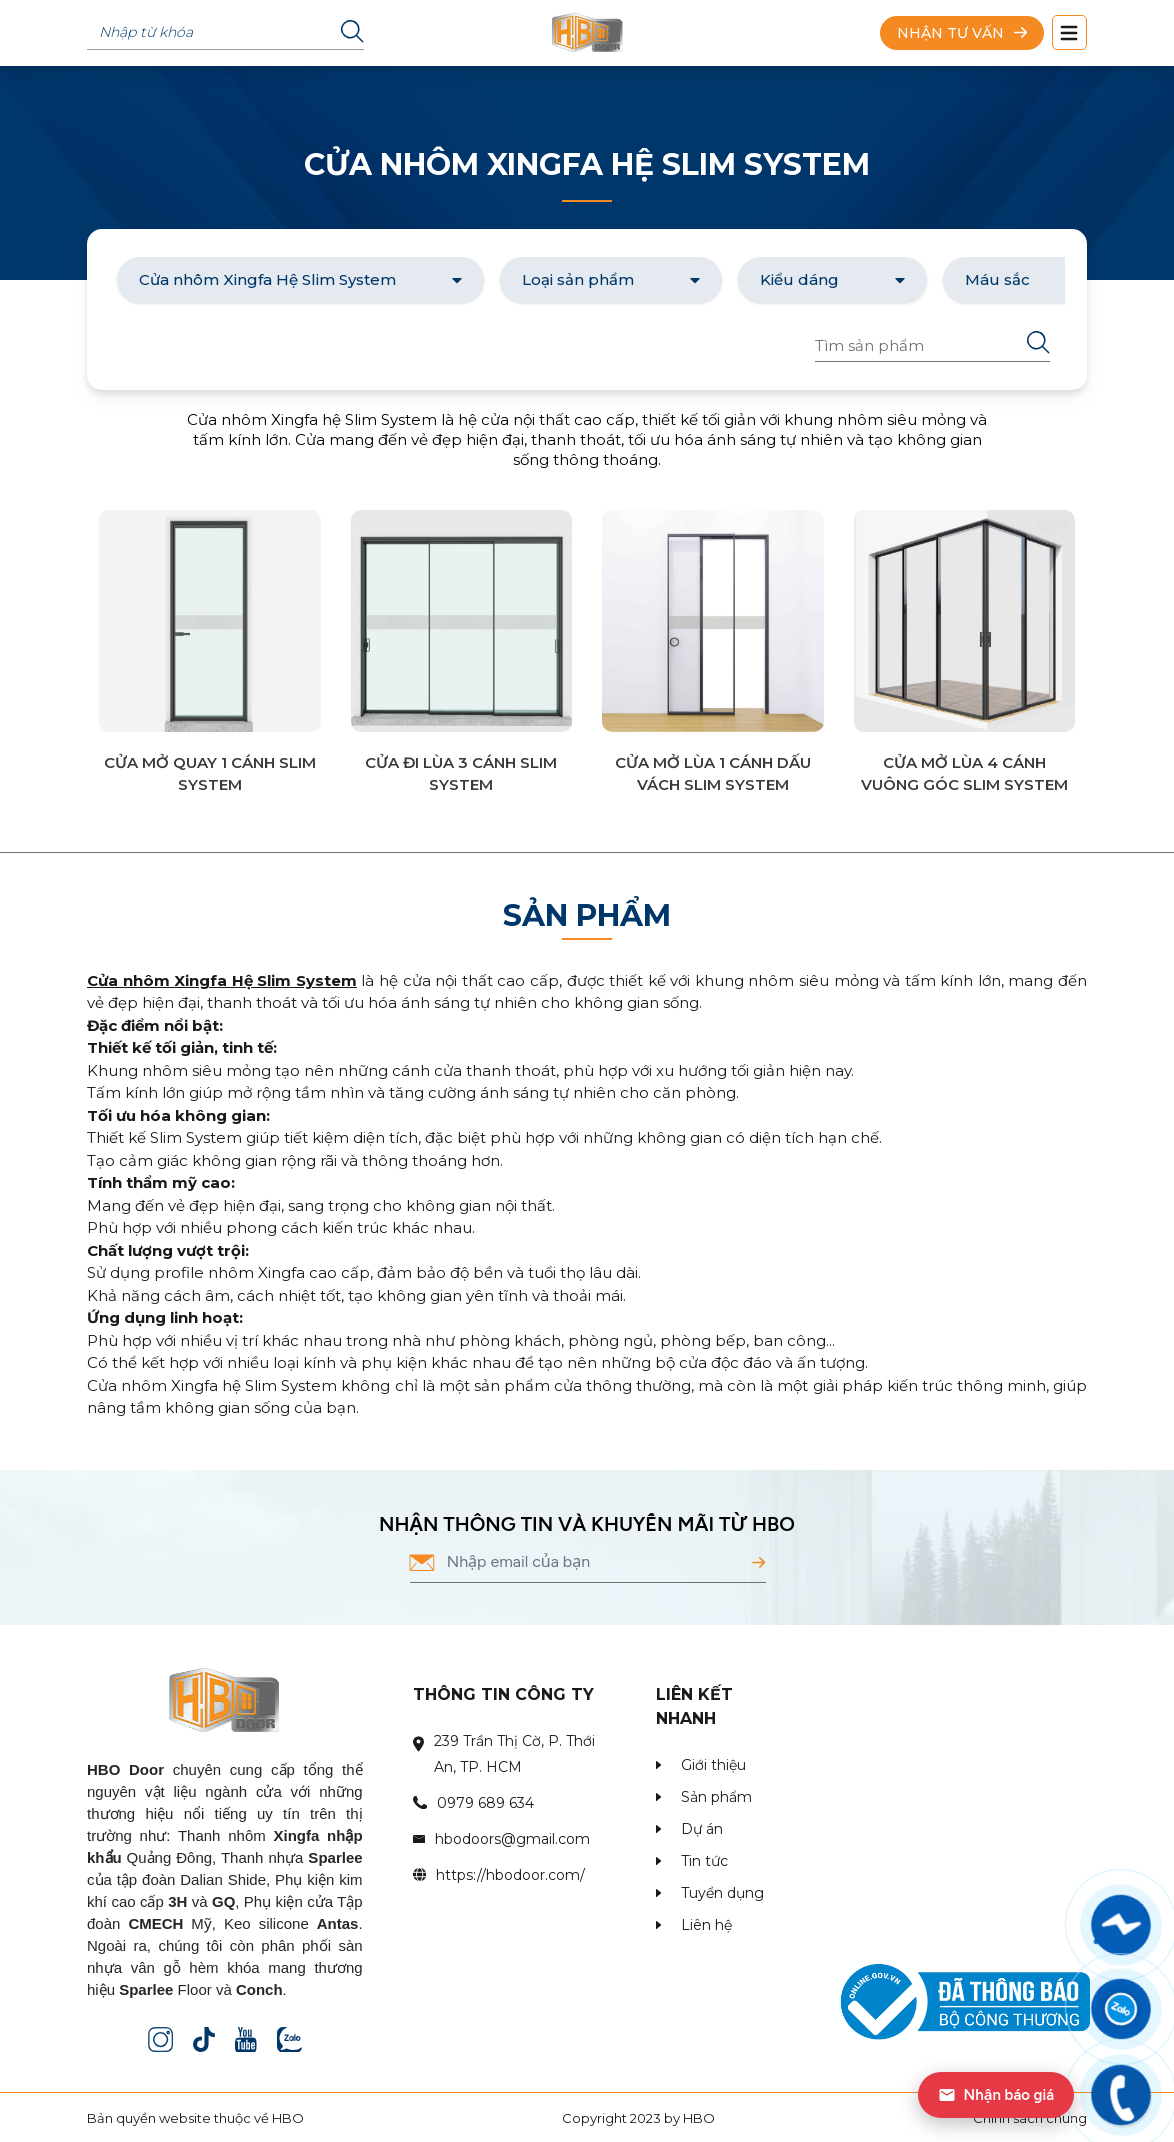 The image size is (1174, 2142). I want to click on Liên hệ, so click(706, 1925).